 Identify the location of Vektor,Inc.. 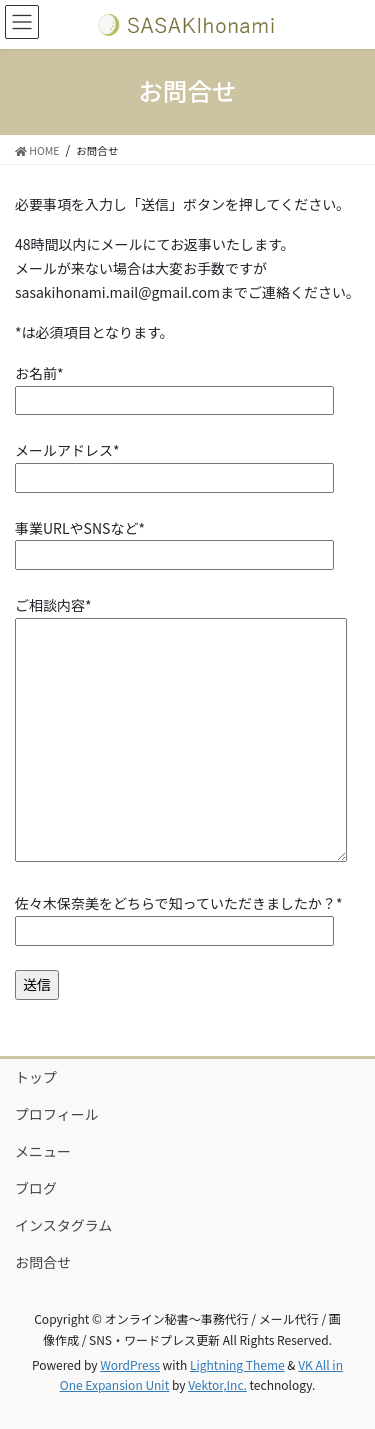
(217, 1384).